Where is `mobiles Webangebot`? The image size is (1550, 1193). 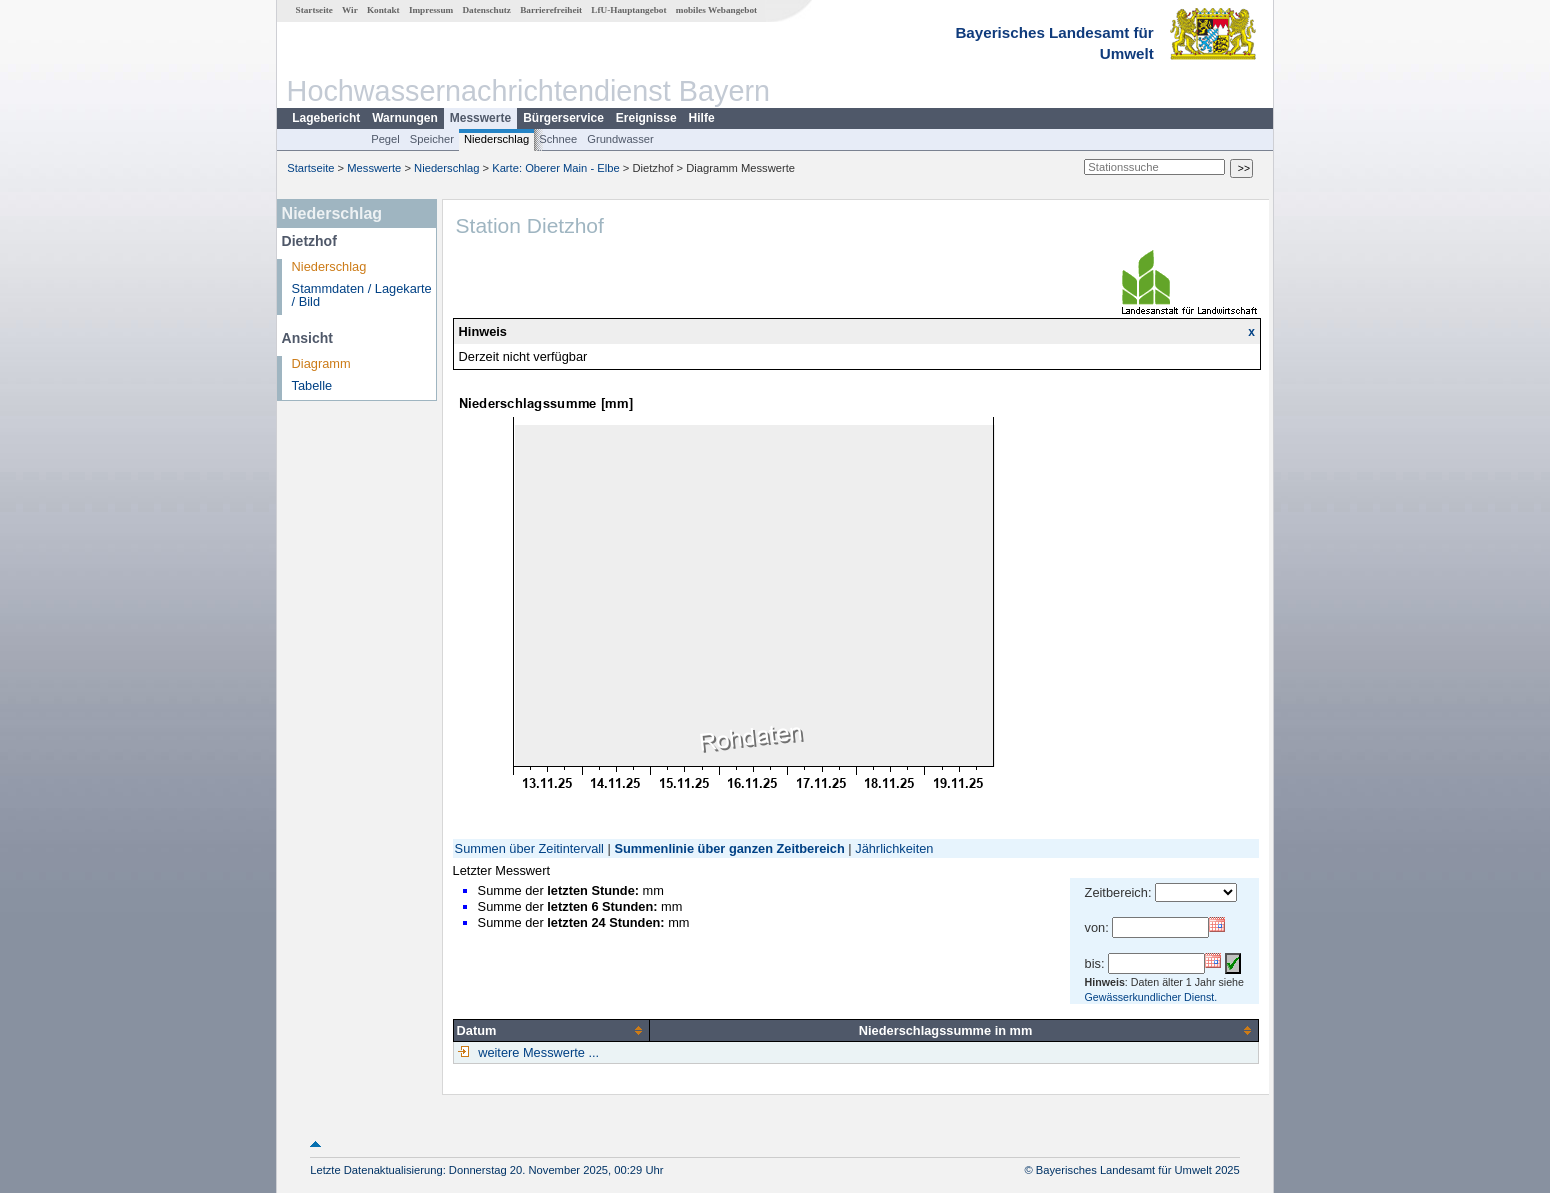
mobiles Webangebot is located at coordinates (716, 10).